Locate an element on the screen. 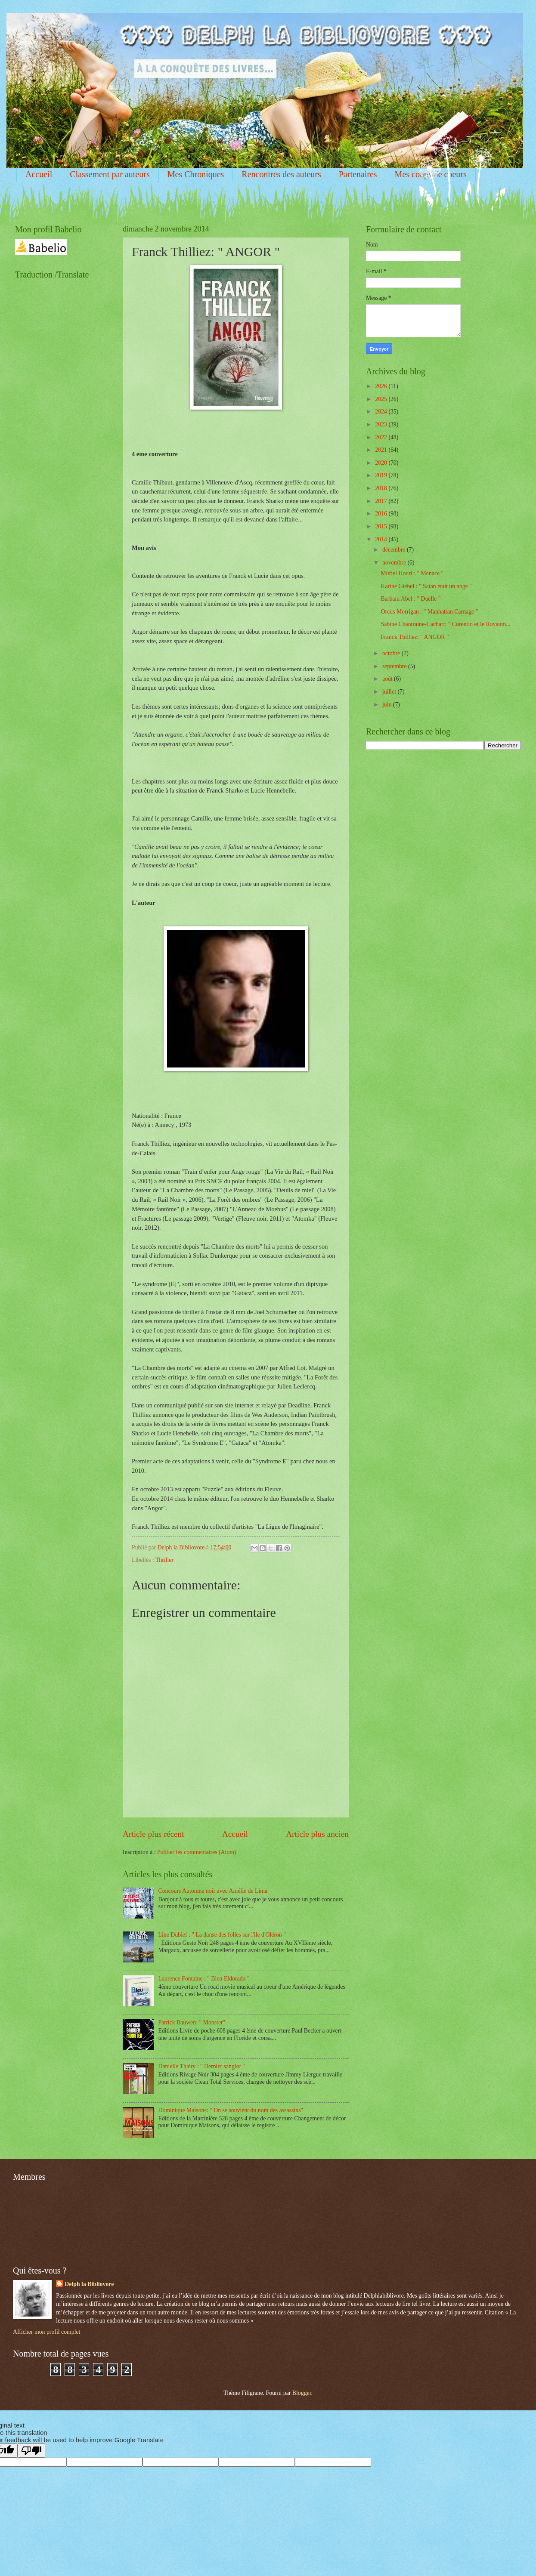  juin is located at coordinates (387, 704).